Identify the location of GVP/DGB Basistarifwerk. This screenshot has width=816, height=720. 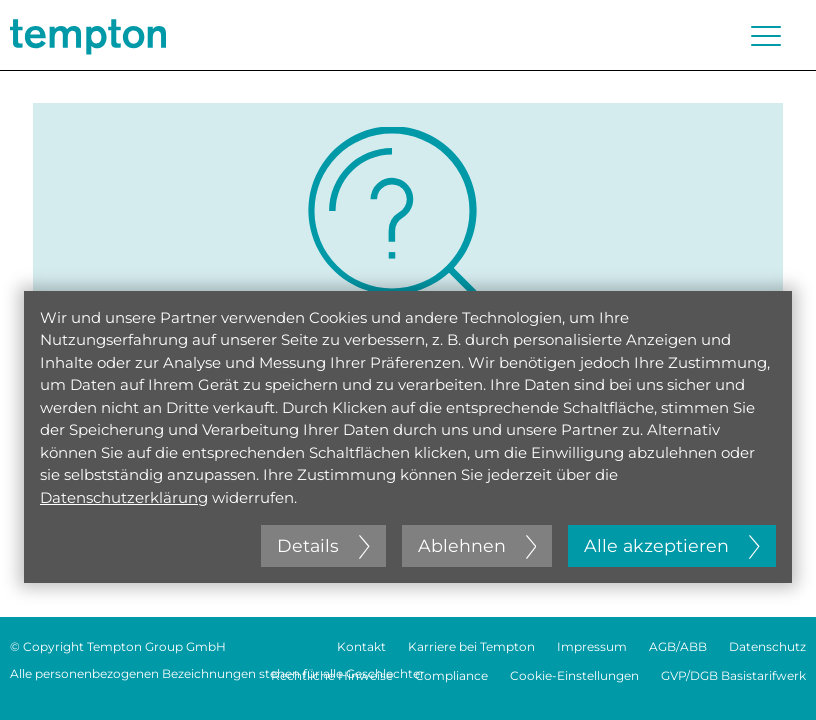
(733, 675).